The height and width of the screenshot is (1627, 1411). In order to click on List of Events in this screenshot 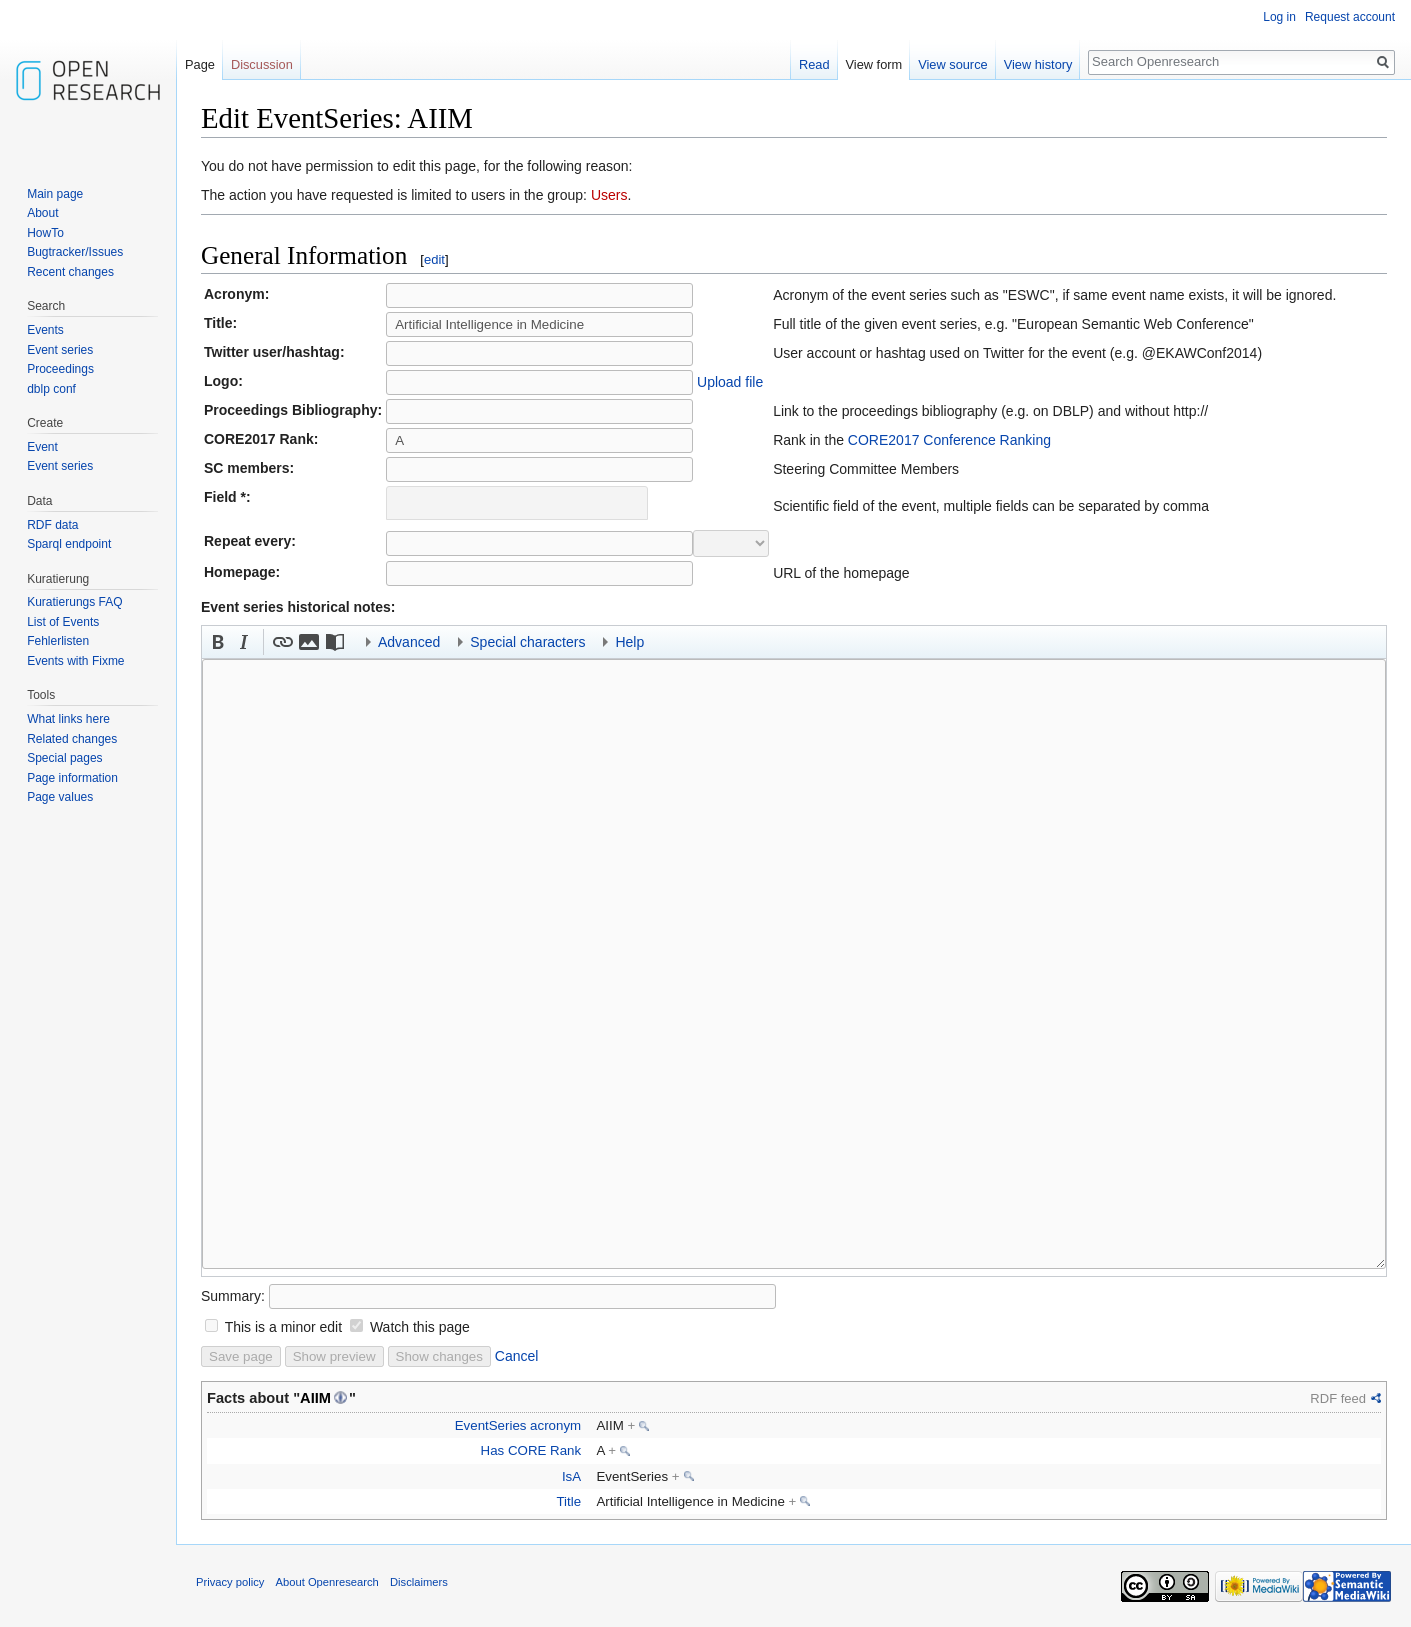, I will do `click(63, 622)`.